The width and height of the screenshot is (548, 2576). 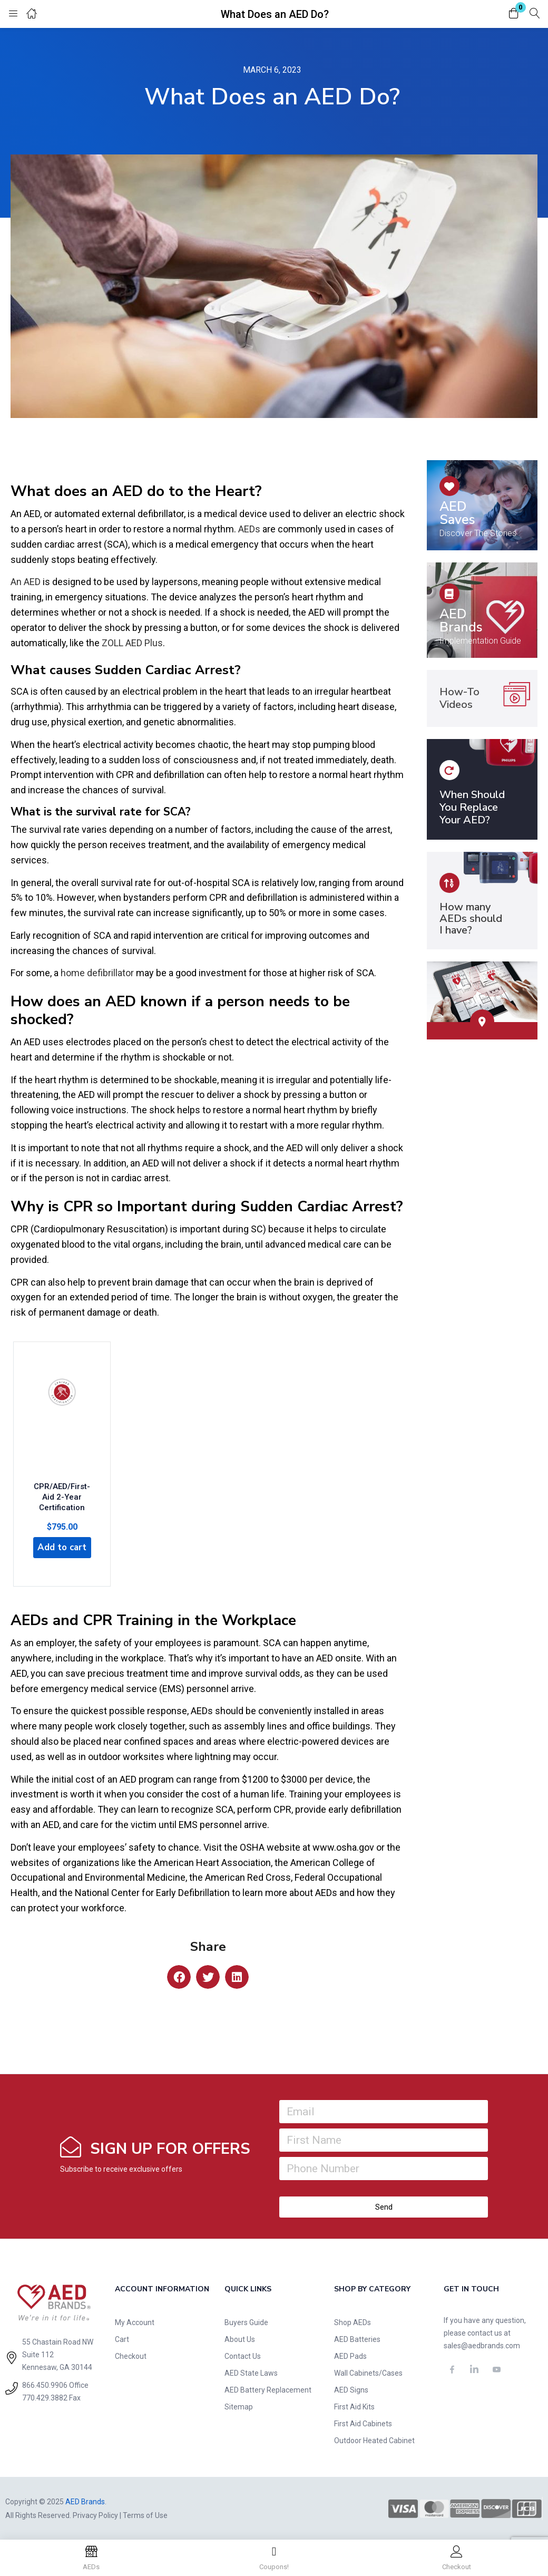 What do you see at coordinates (242, 2355) in the screenshot?
I see `Contact Us` at bounding box center [242, 2355].